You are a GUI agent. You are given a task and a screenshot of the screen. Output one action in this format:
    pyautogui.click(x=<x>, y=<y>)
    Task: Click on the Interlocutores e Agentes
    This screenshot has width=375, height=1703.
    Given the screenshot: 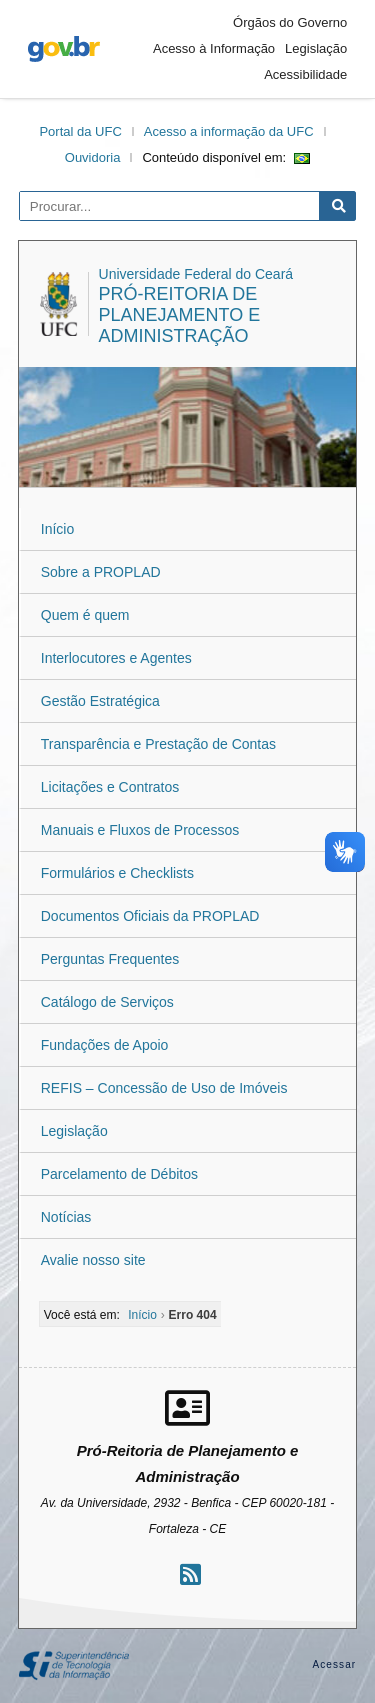 What is the action you would take?
    pyautogui.click(x=116, y=658)
    